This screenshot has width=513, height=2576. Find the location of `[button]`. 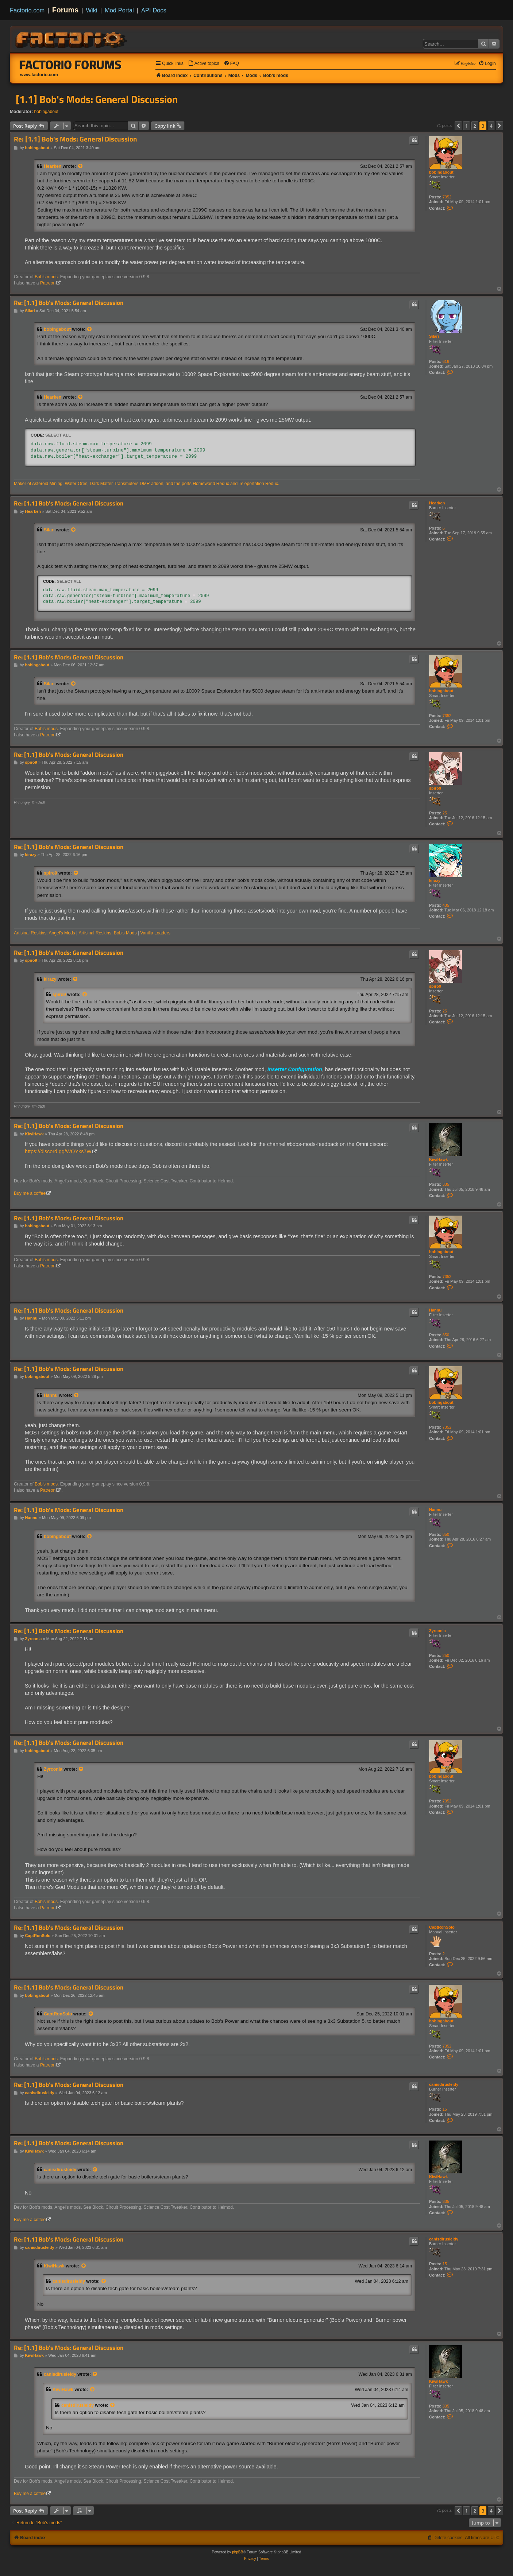

[button] is located at coordinates (458, 125).